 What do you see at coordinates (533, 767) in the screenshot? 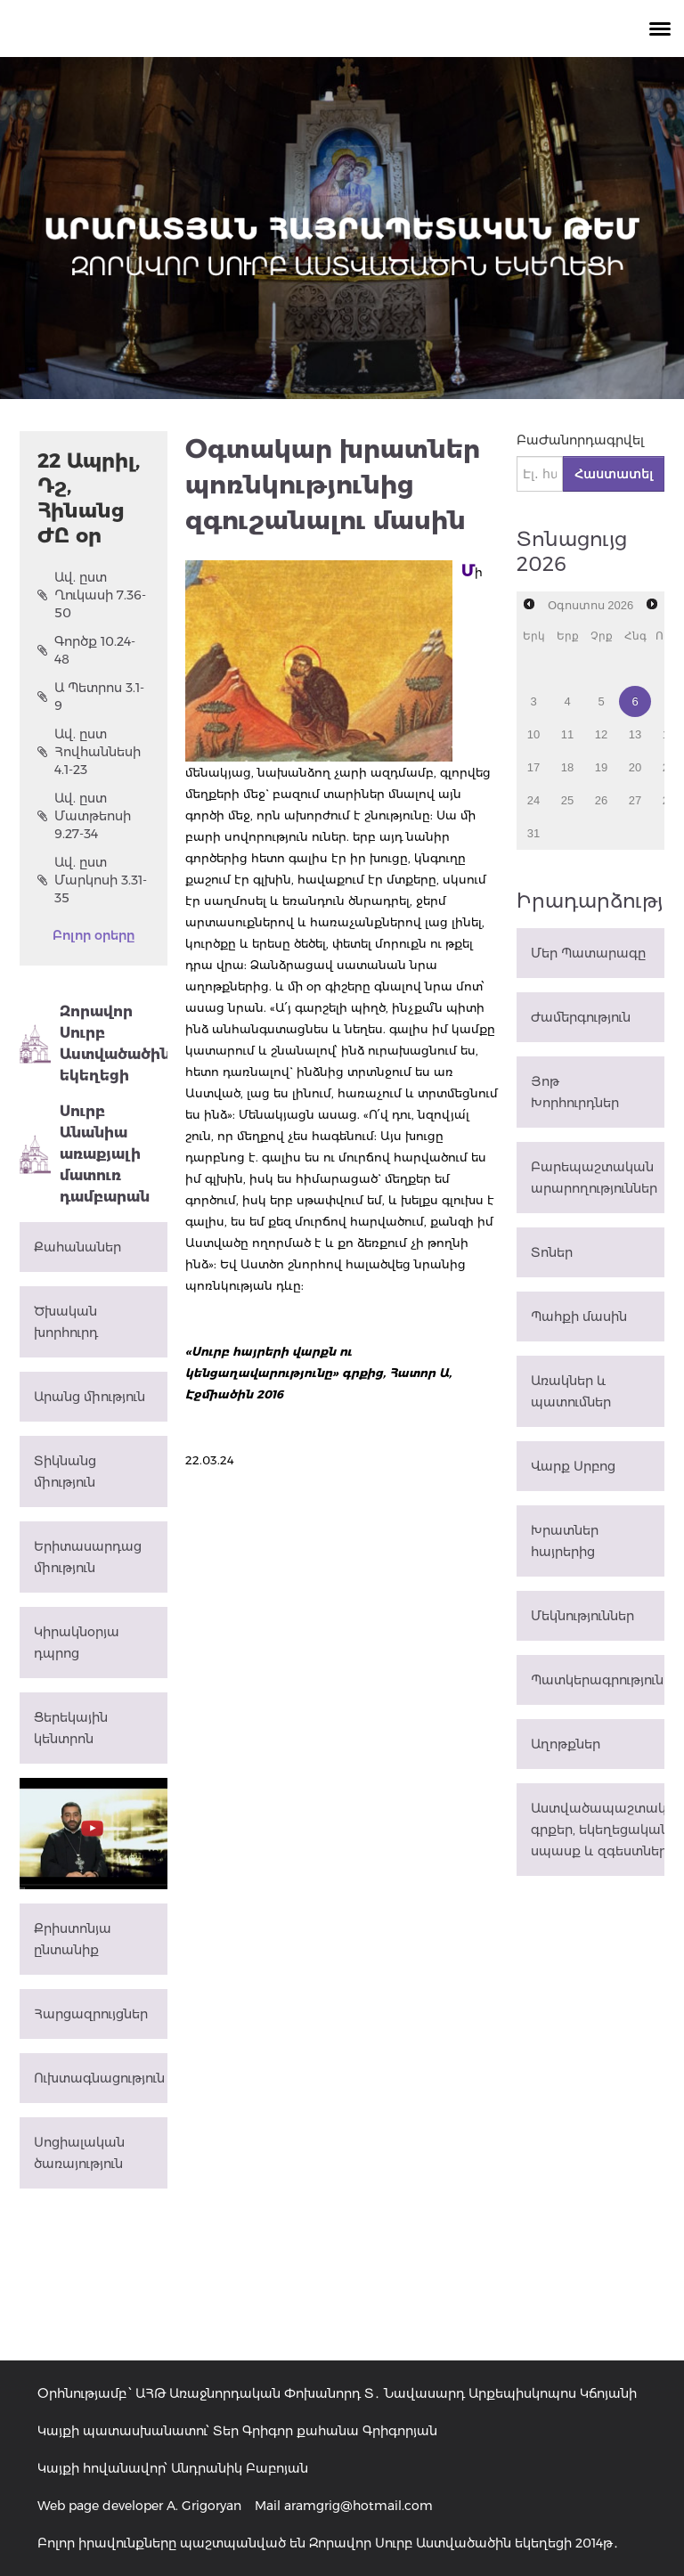
I see `17` at bounding box center [533, 767].